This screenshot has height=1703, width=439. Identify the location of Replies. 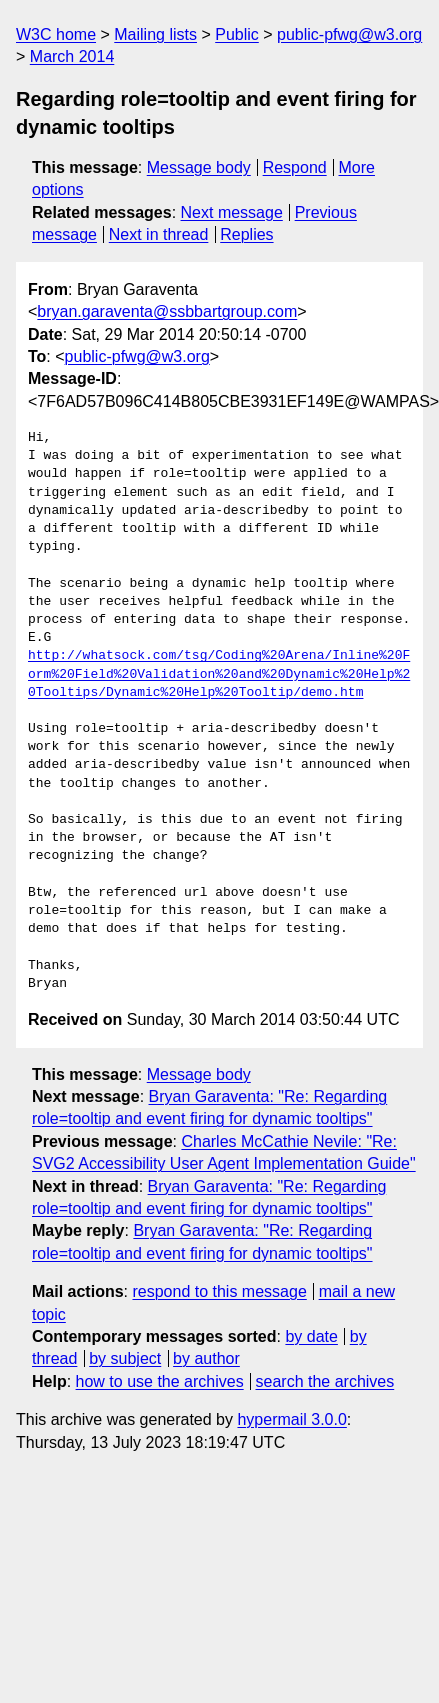
(246, 234).